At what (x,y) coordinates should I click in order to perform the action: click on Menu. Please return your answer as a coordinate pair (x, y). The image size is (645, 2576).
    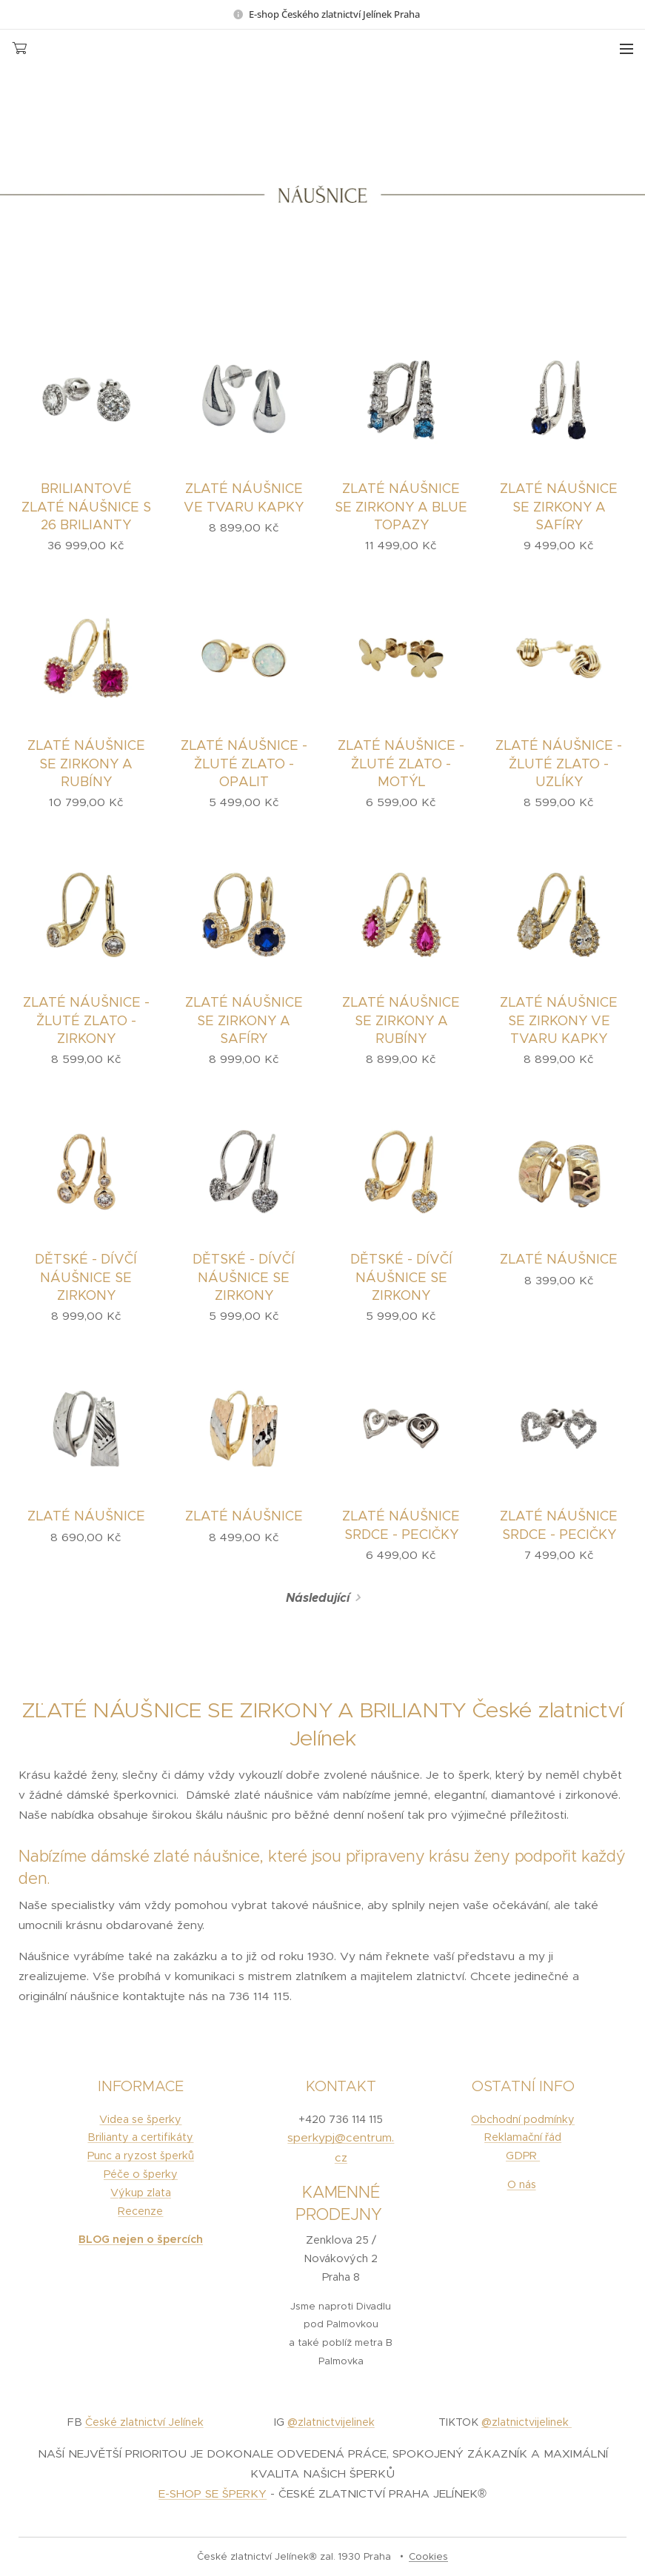
    Looking at the image, I should click on (626, 49).